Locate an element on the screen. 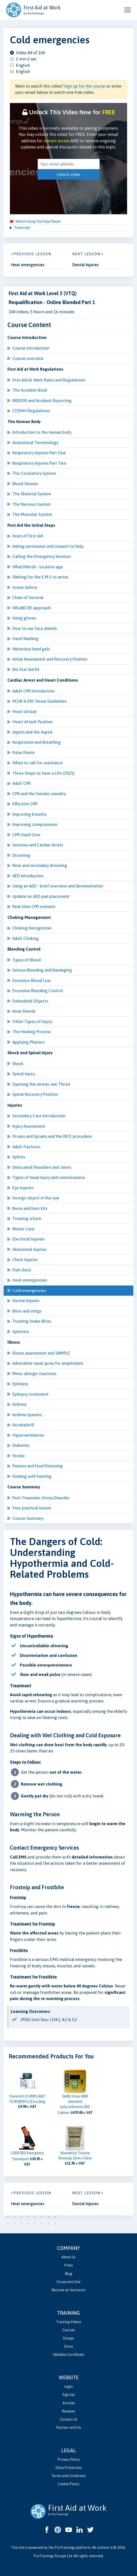 This screenshot has width=137, height=2576. Dealing with Fainting is located at coordinates (32, 1476).